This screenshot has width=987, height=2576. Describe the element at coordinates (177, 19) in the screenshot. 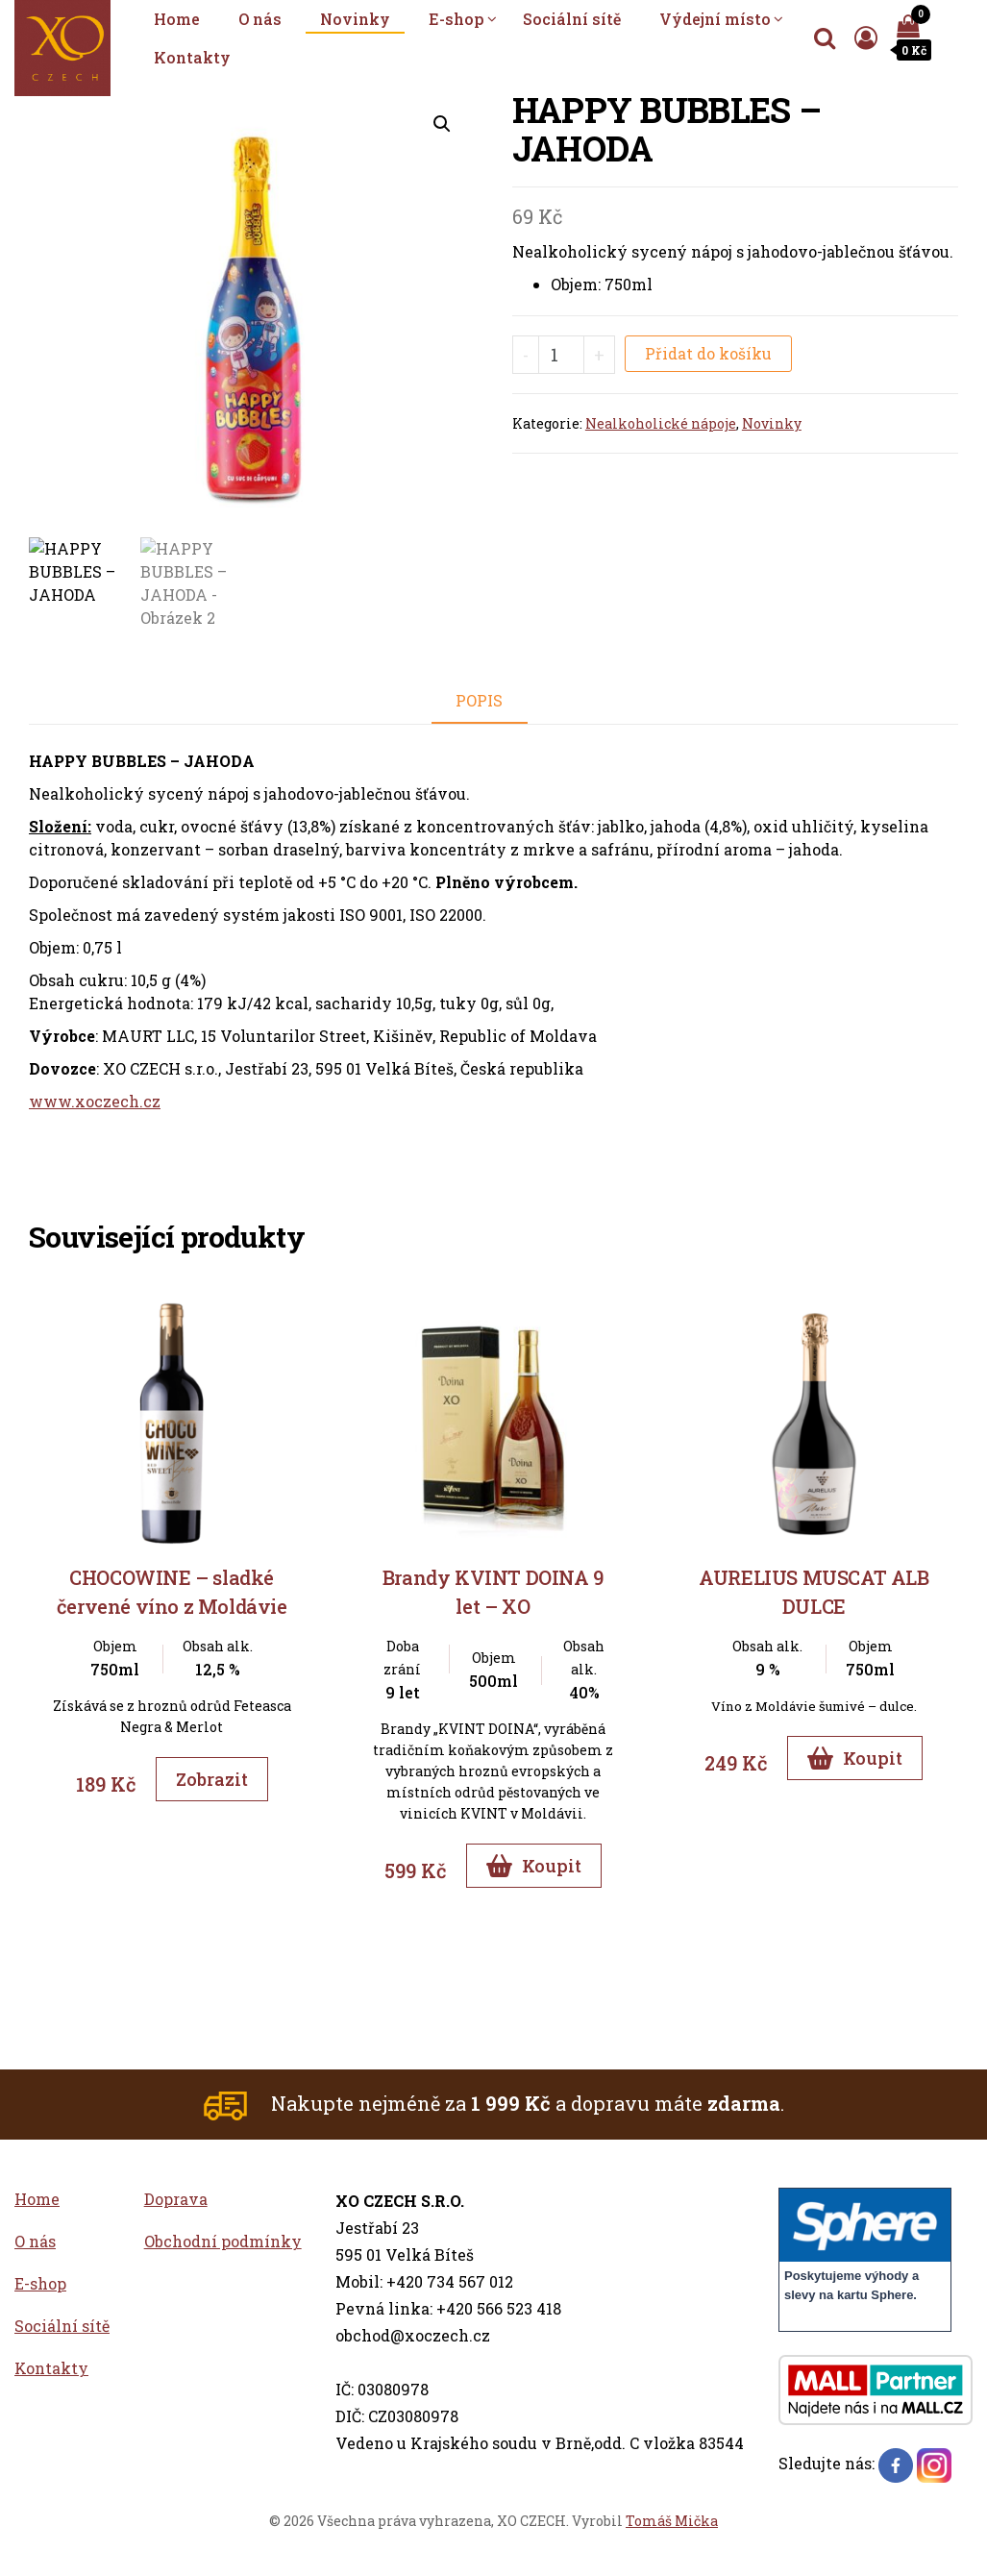

I see `Home` at that location.